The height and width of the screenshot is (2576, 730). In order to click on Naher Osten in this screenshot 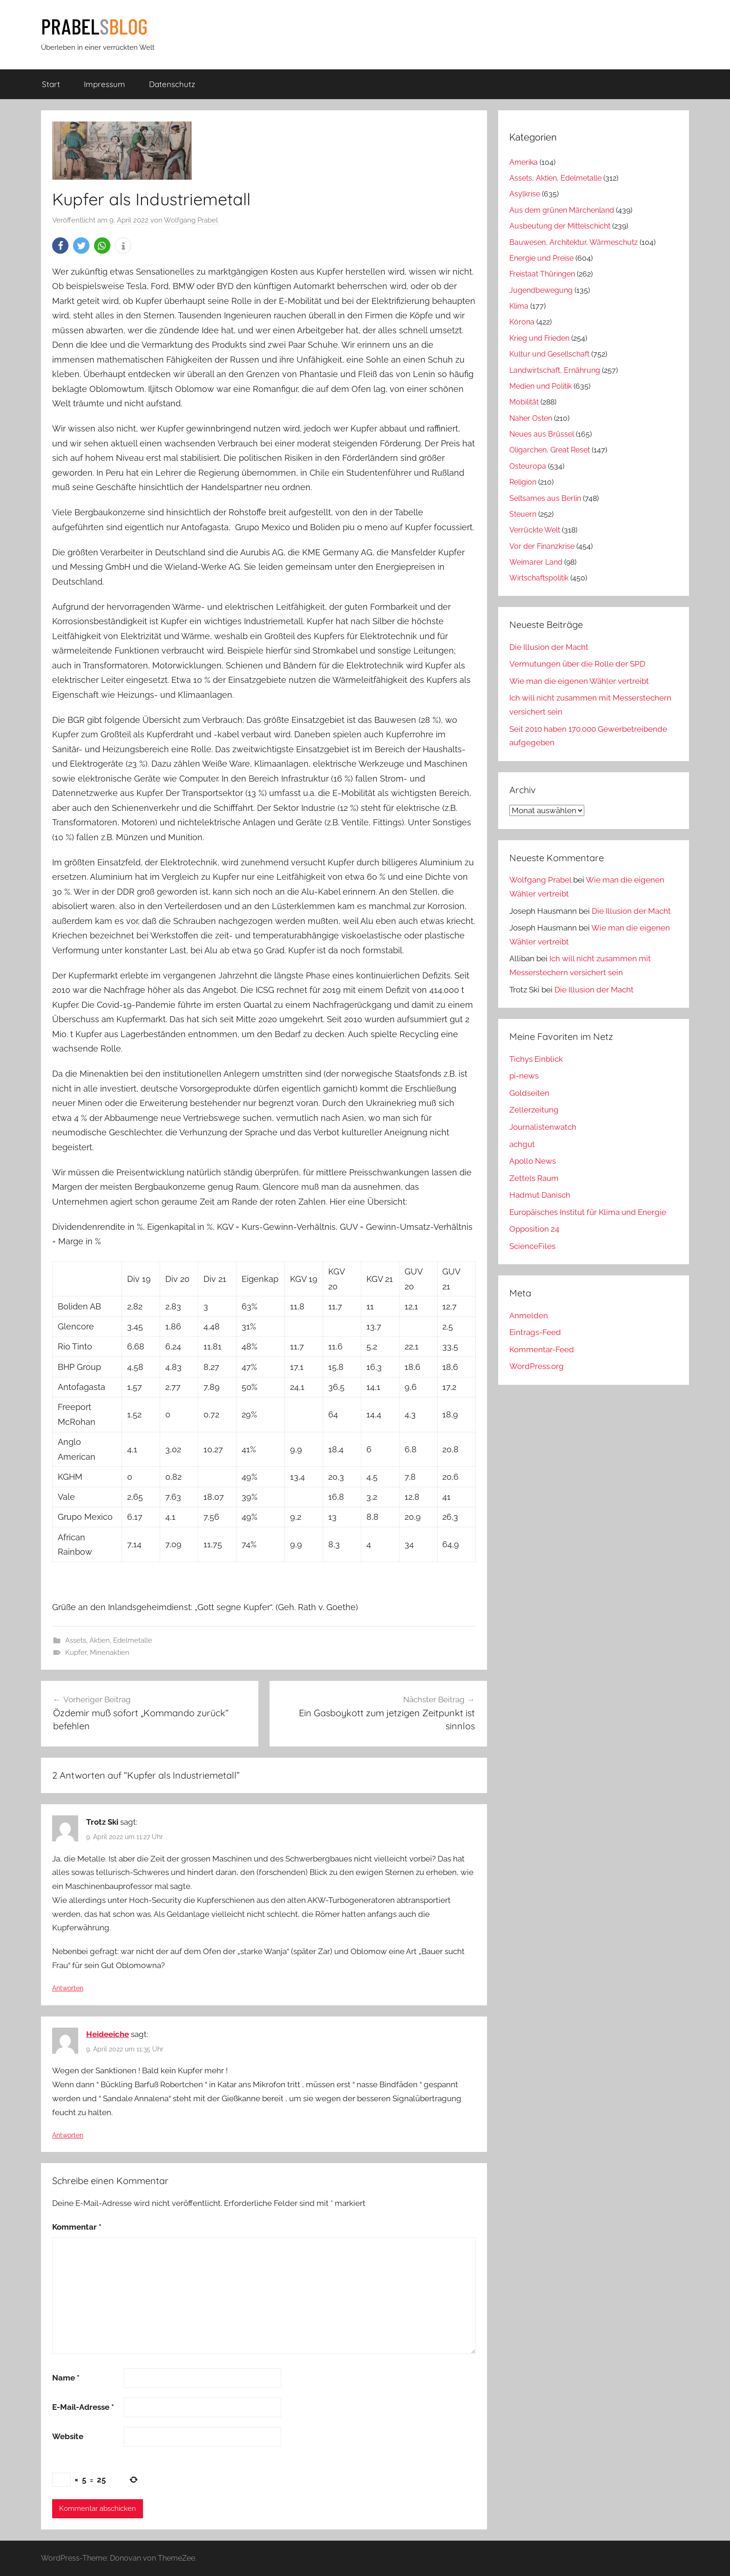, I will do `click(530, 418)`.